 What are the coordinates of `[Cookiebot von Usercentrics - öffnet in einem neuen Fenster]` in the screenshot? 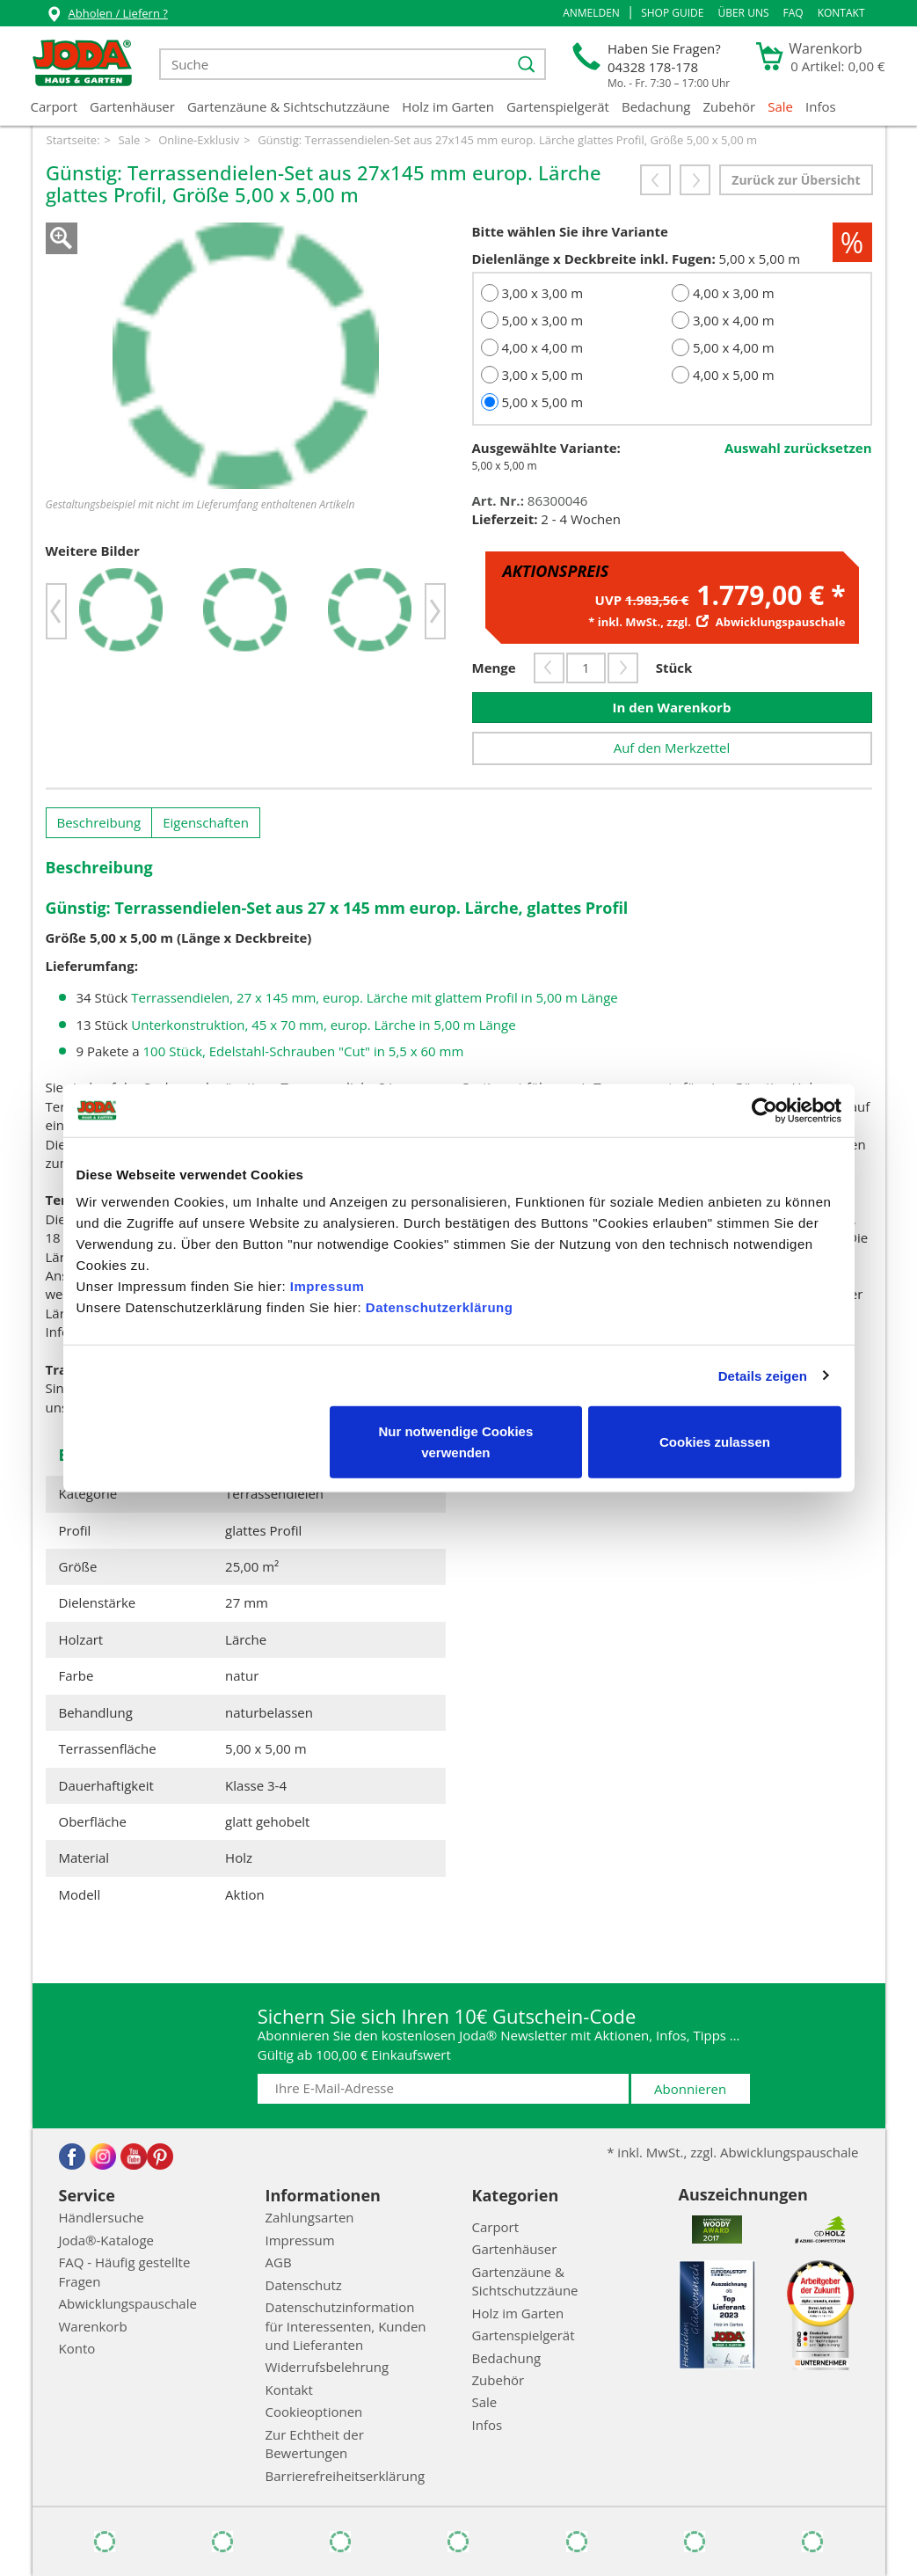 It's located at (764, 1110).